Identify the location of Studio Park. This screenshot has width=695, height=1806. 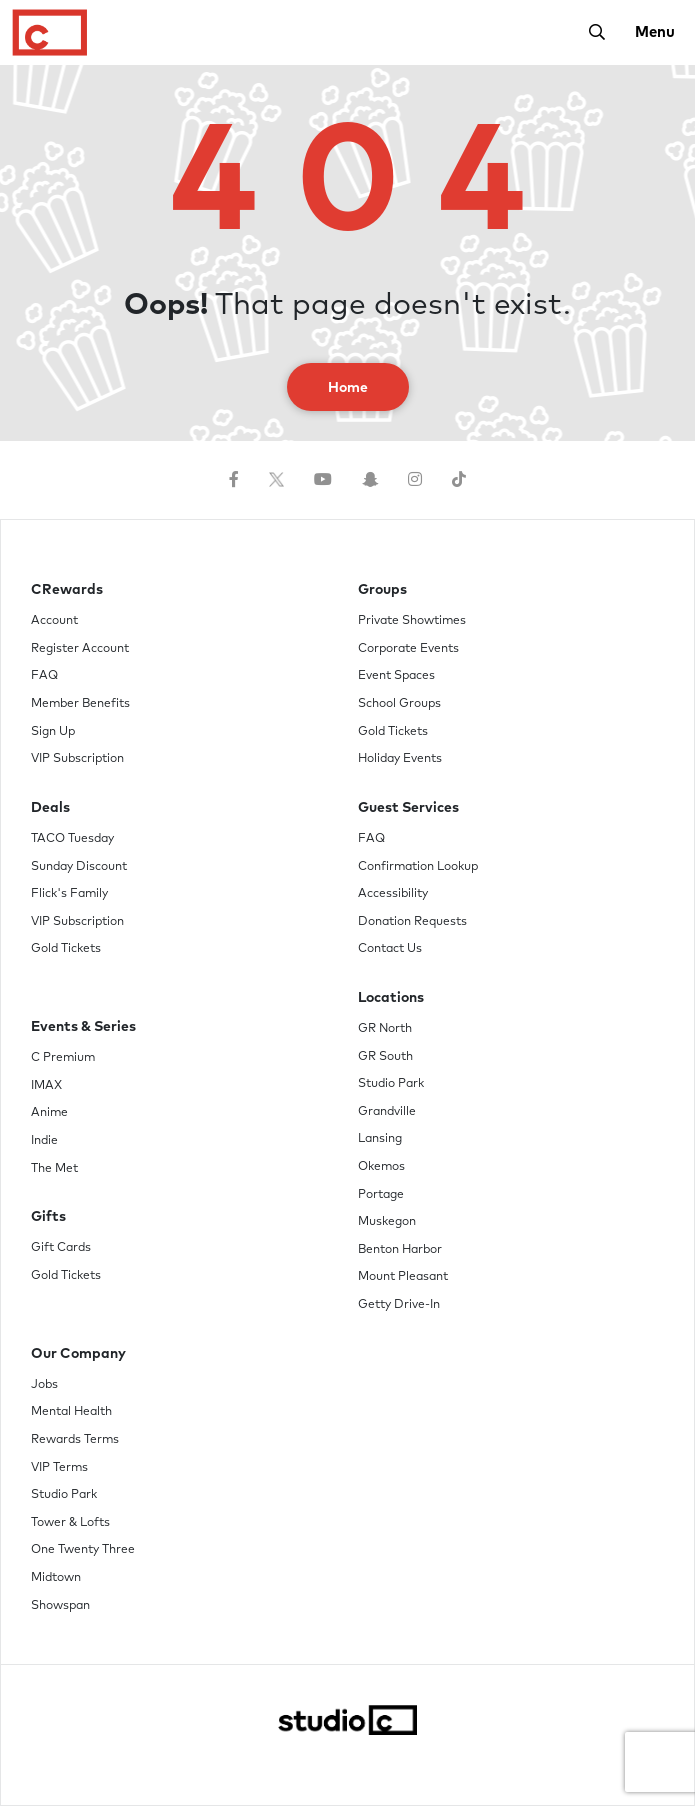
(391, 1084).